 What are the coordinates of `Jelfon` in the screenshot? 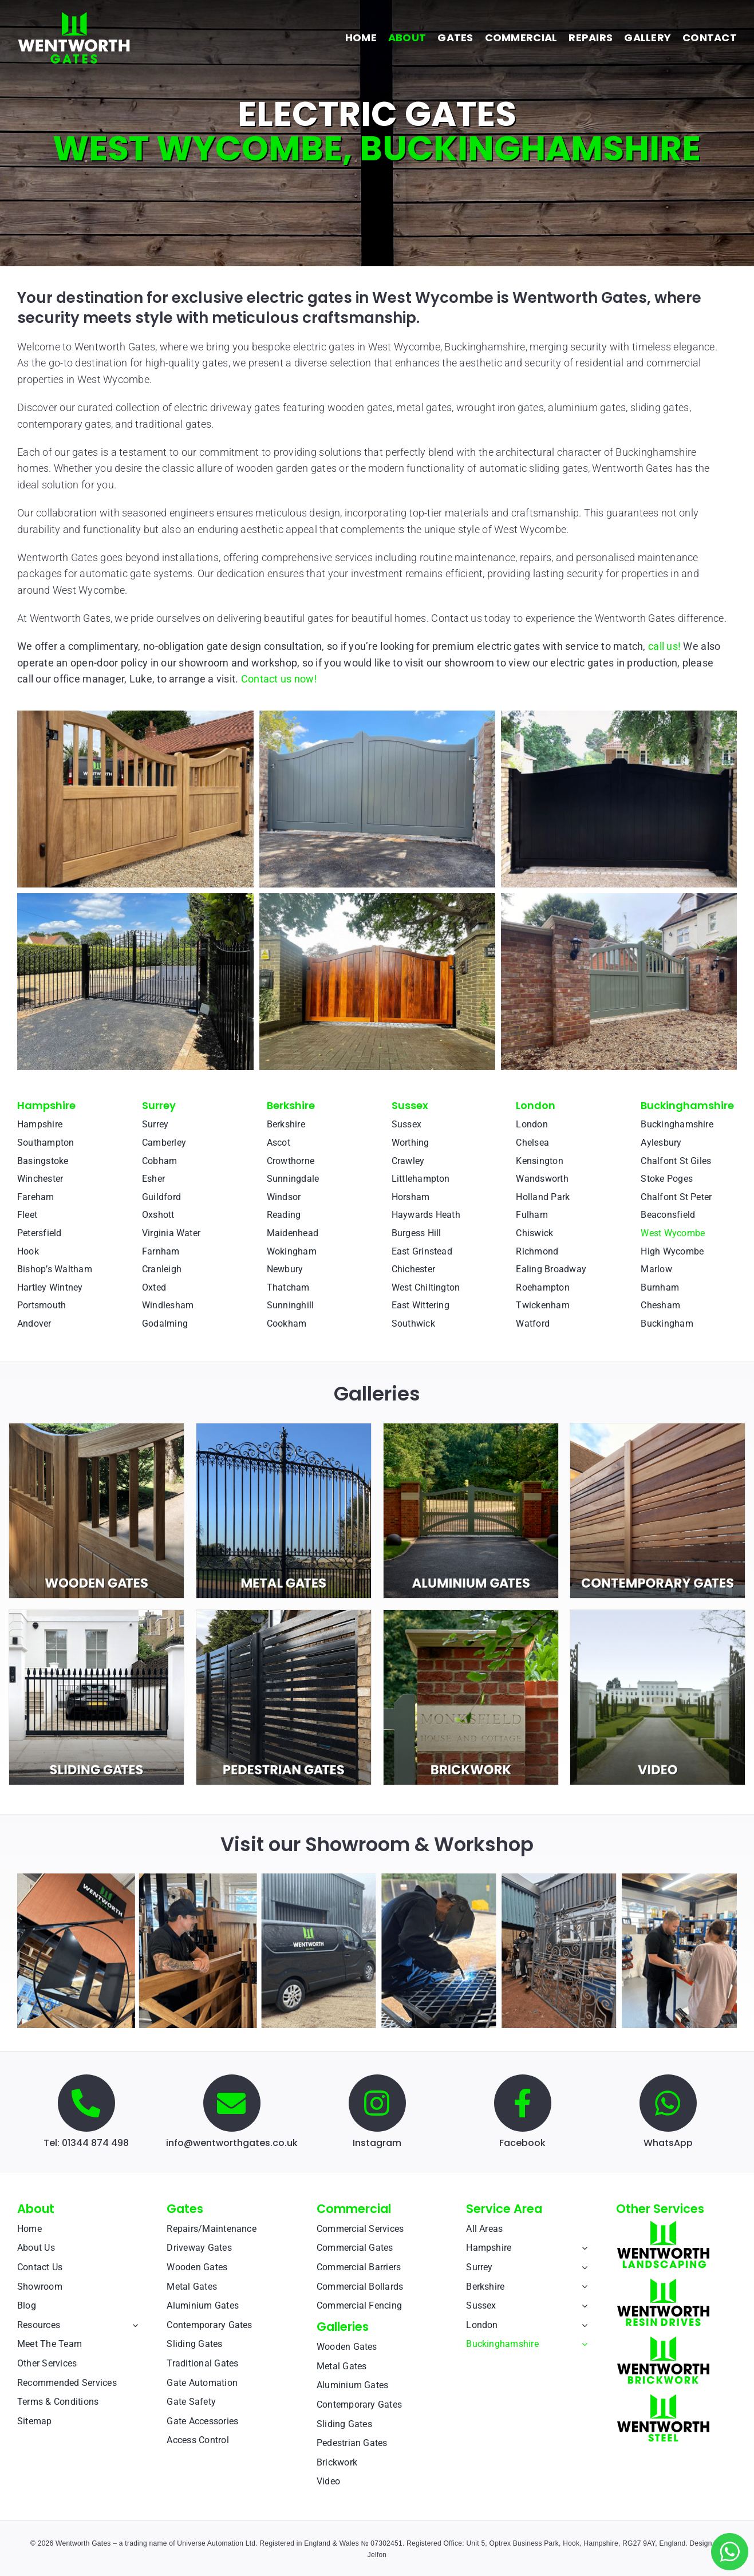 It's located at (377, 2555).